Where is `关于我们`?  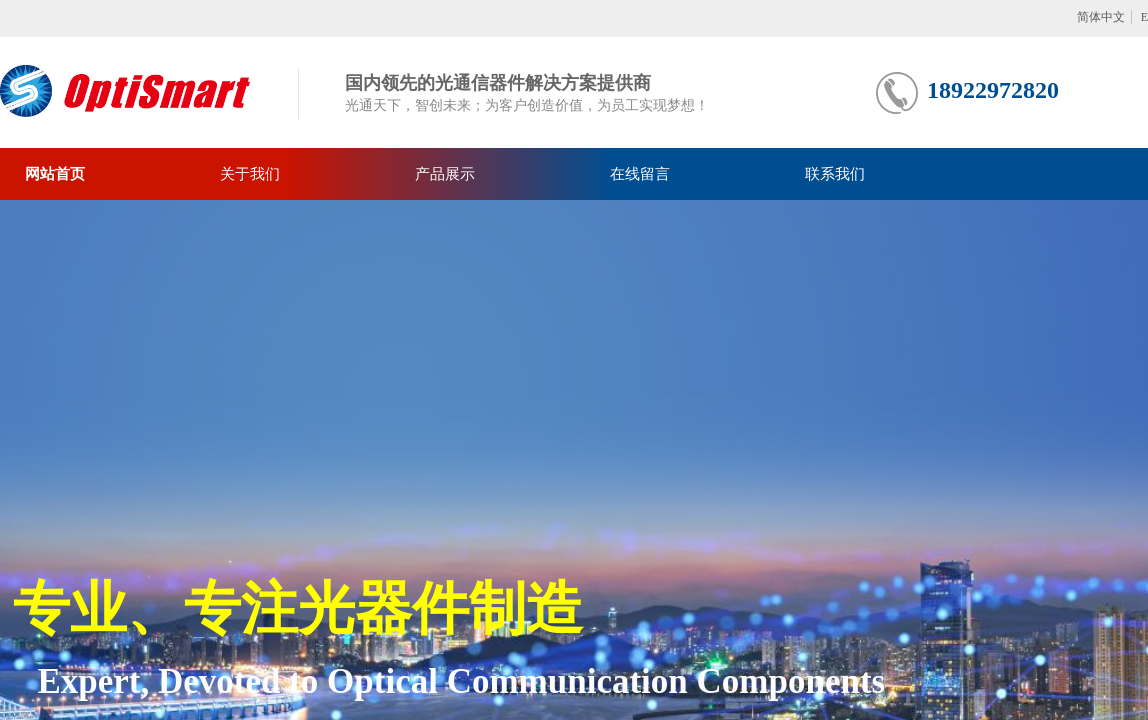
关于我们 is located at coordinates (250, 174).